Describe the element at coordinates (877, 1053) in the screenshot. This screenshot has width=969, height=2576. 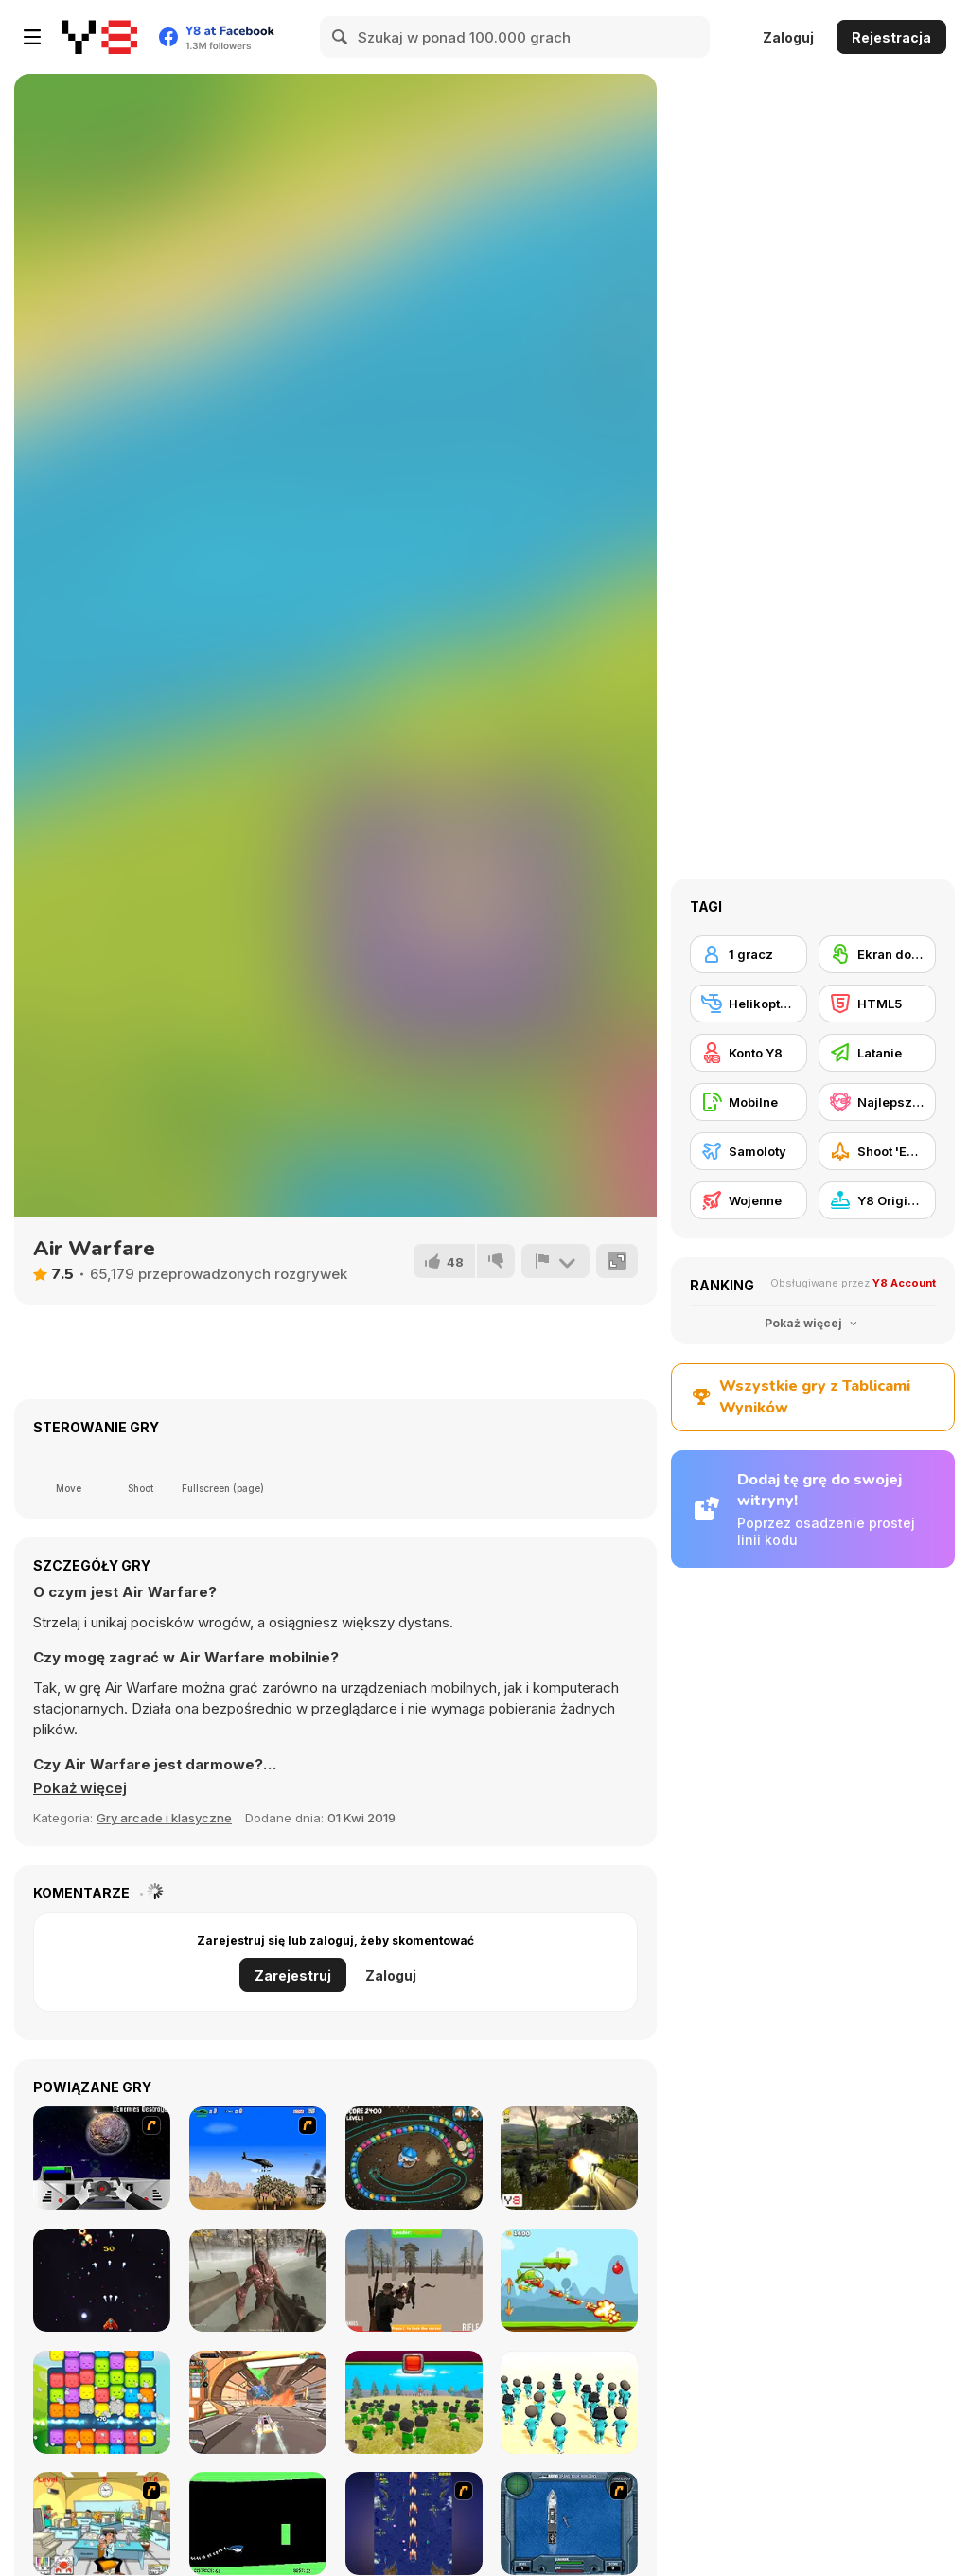
I see `[Latanie]` at that location.